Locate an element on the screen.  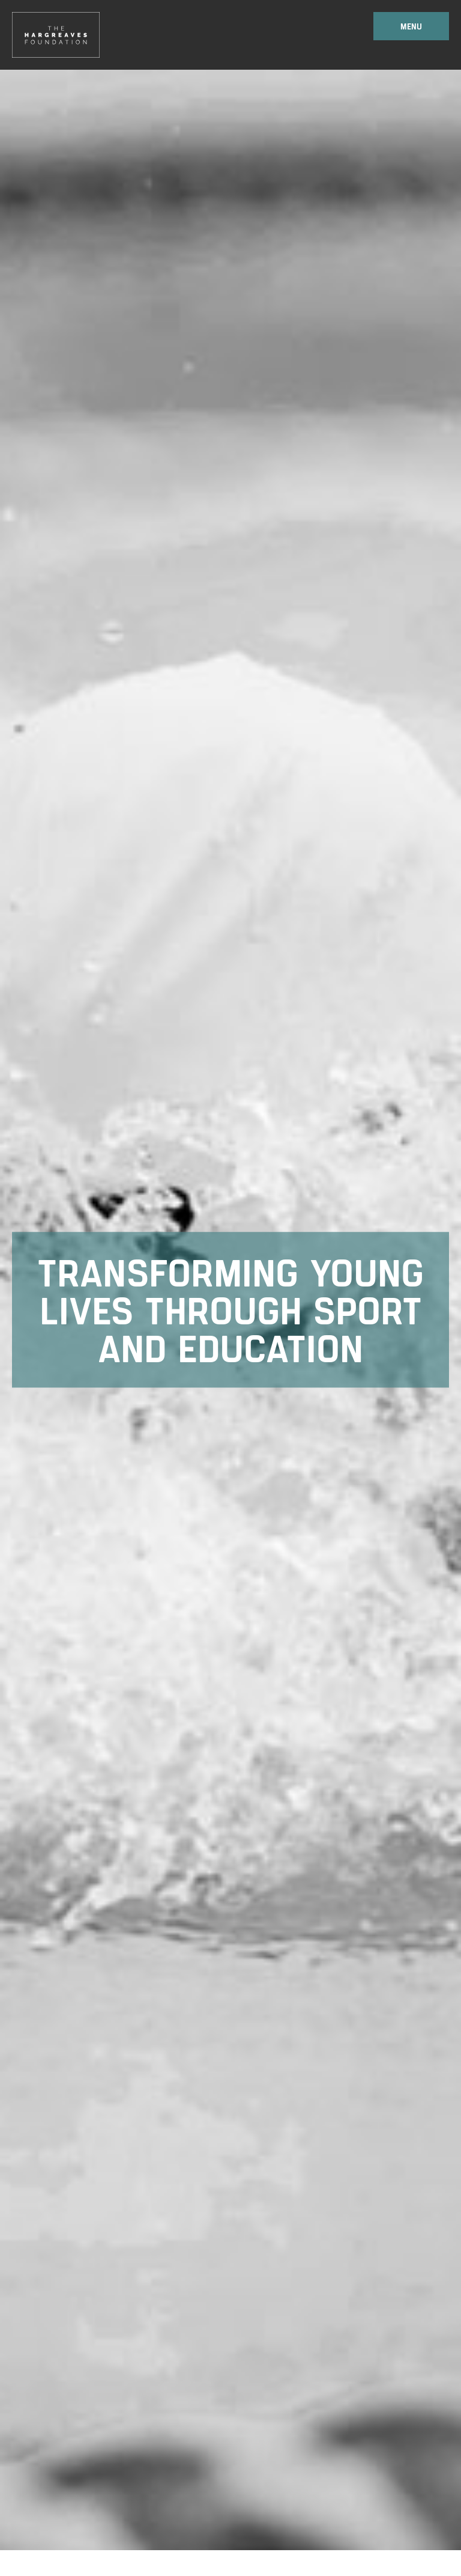
Menu is located at coordinates (411, 26).